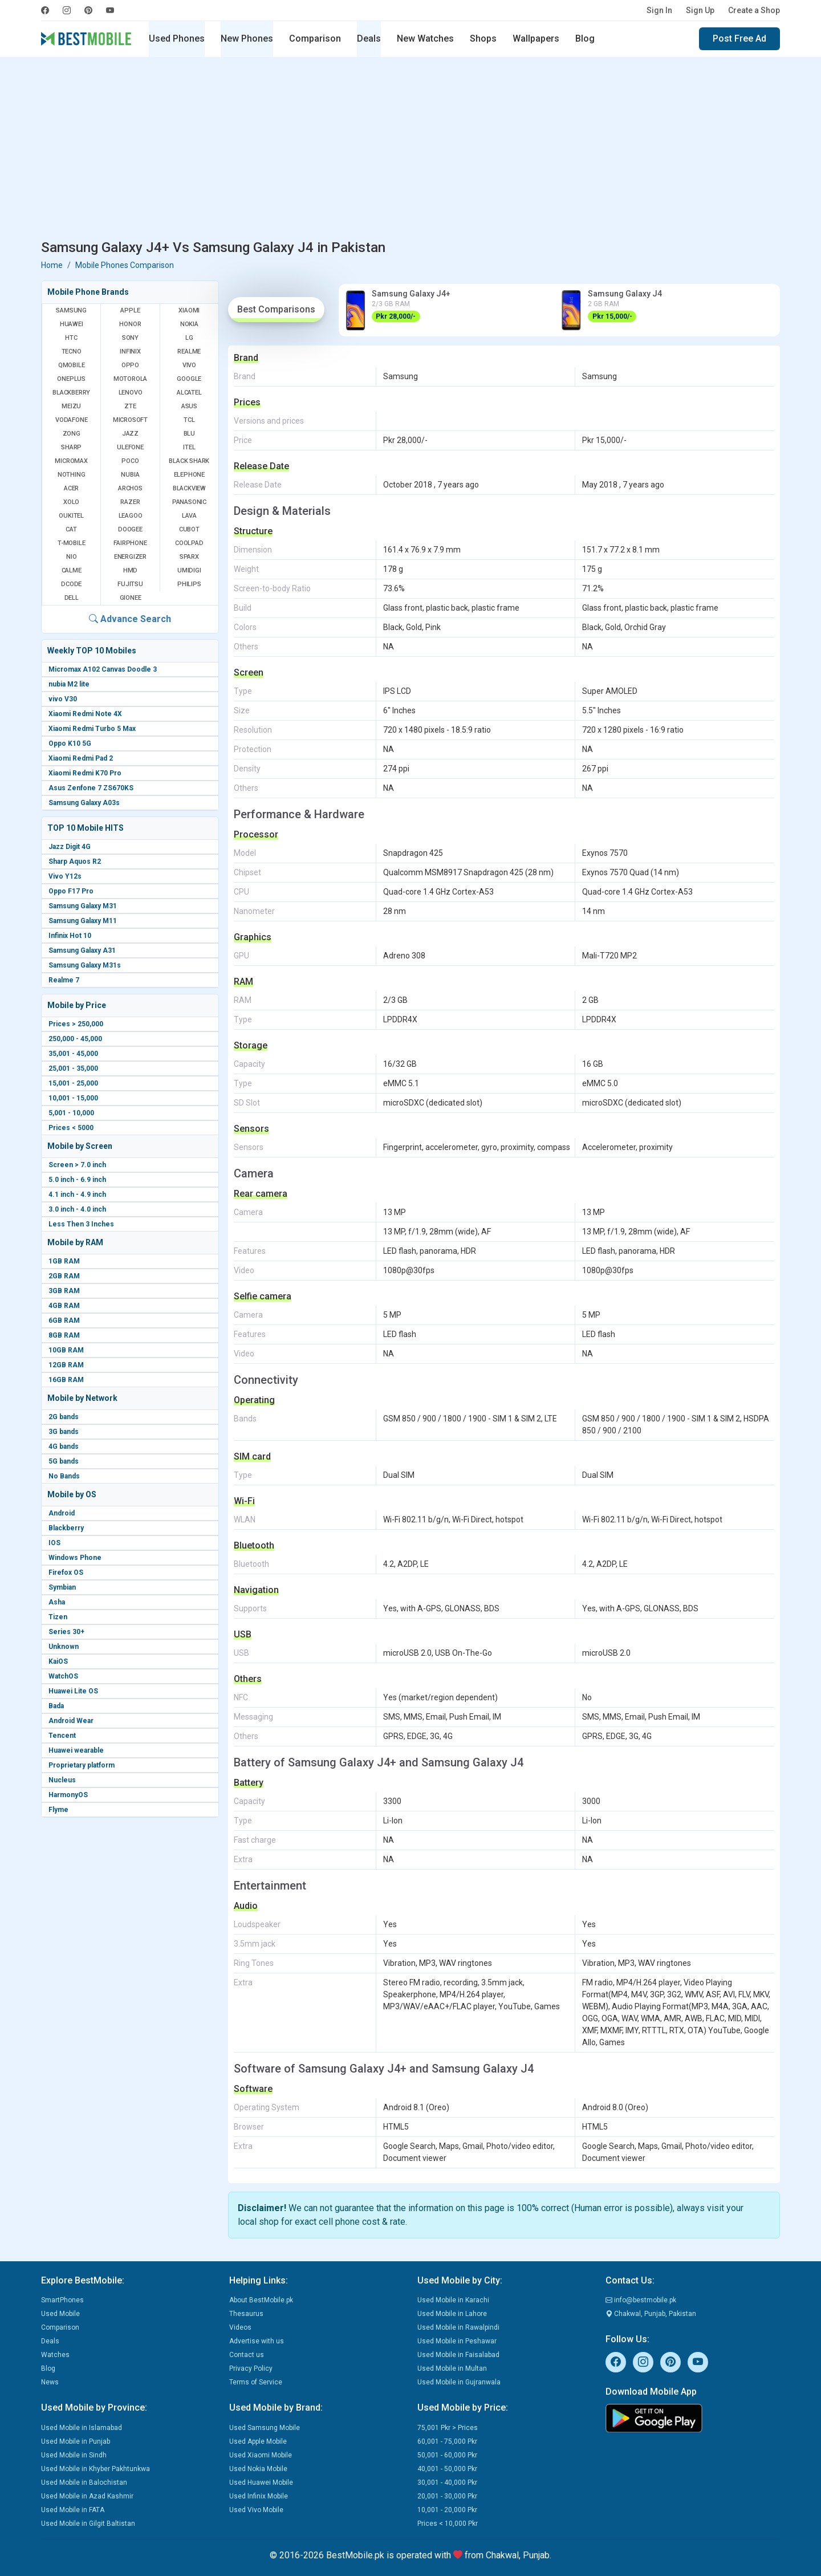  I want to click on Contact us, so click(246, 2355).